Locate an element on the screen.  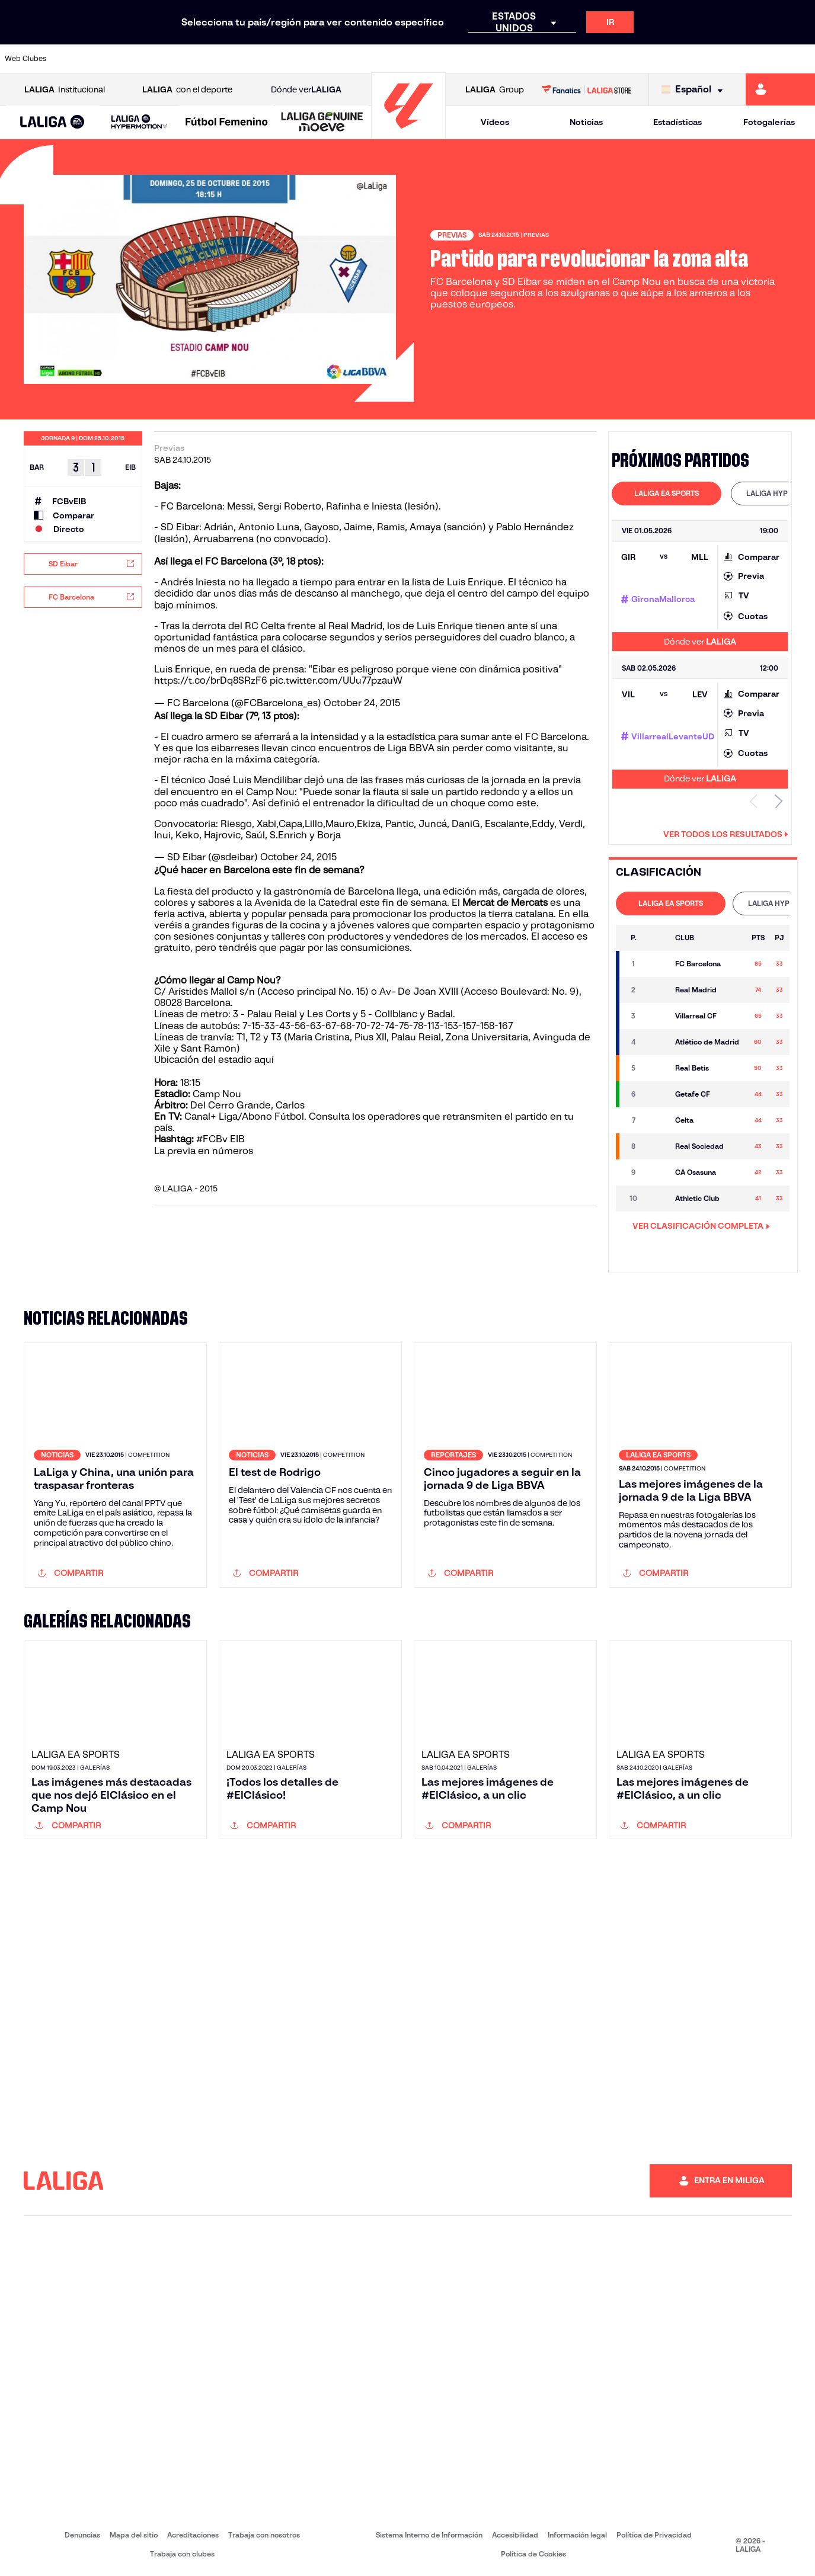
[Selecciona idioma] is located at coordinates (695, 89).